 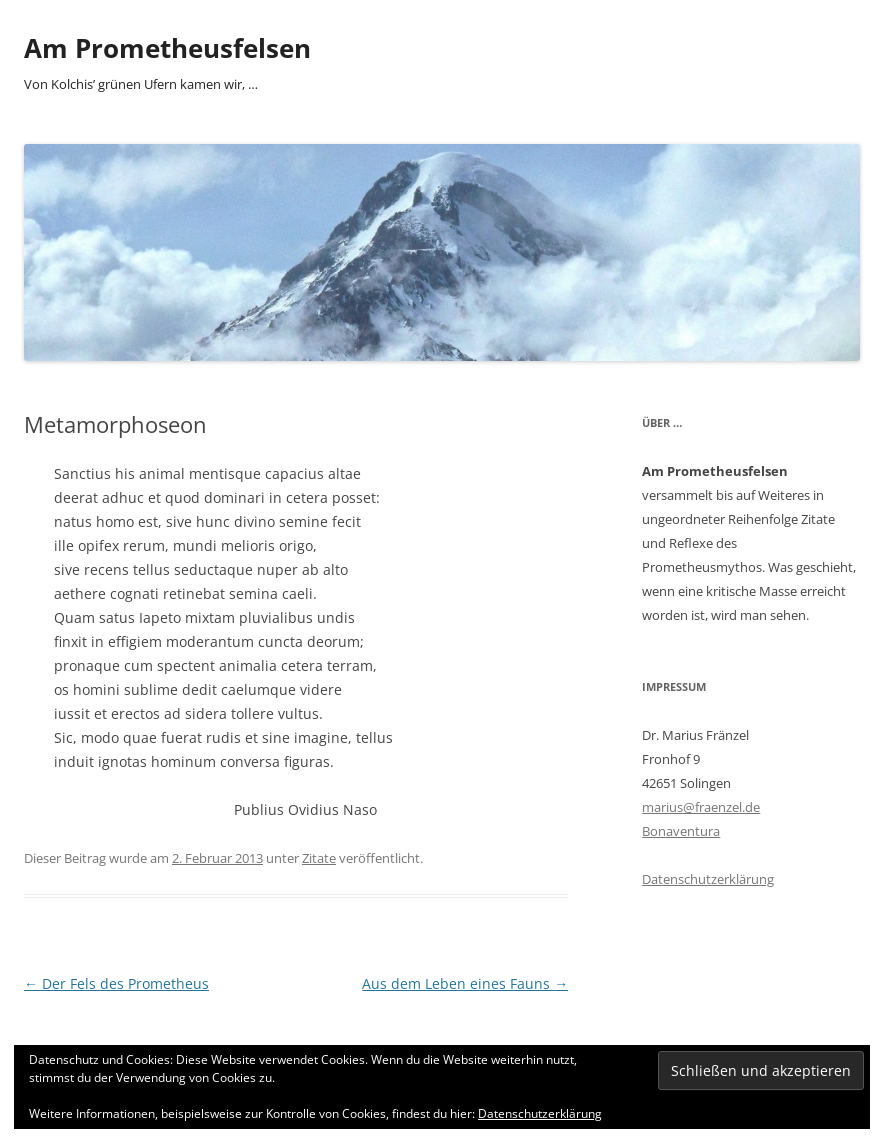 I want to click on Zitate, so click(x=319, y=858).